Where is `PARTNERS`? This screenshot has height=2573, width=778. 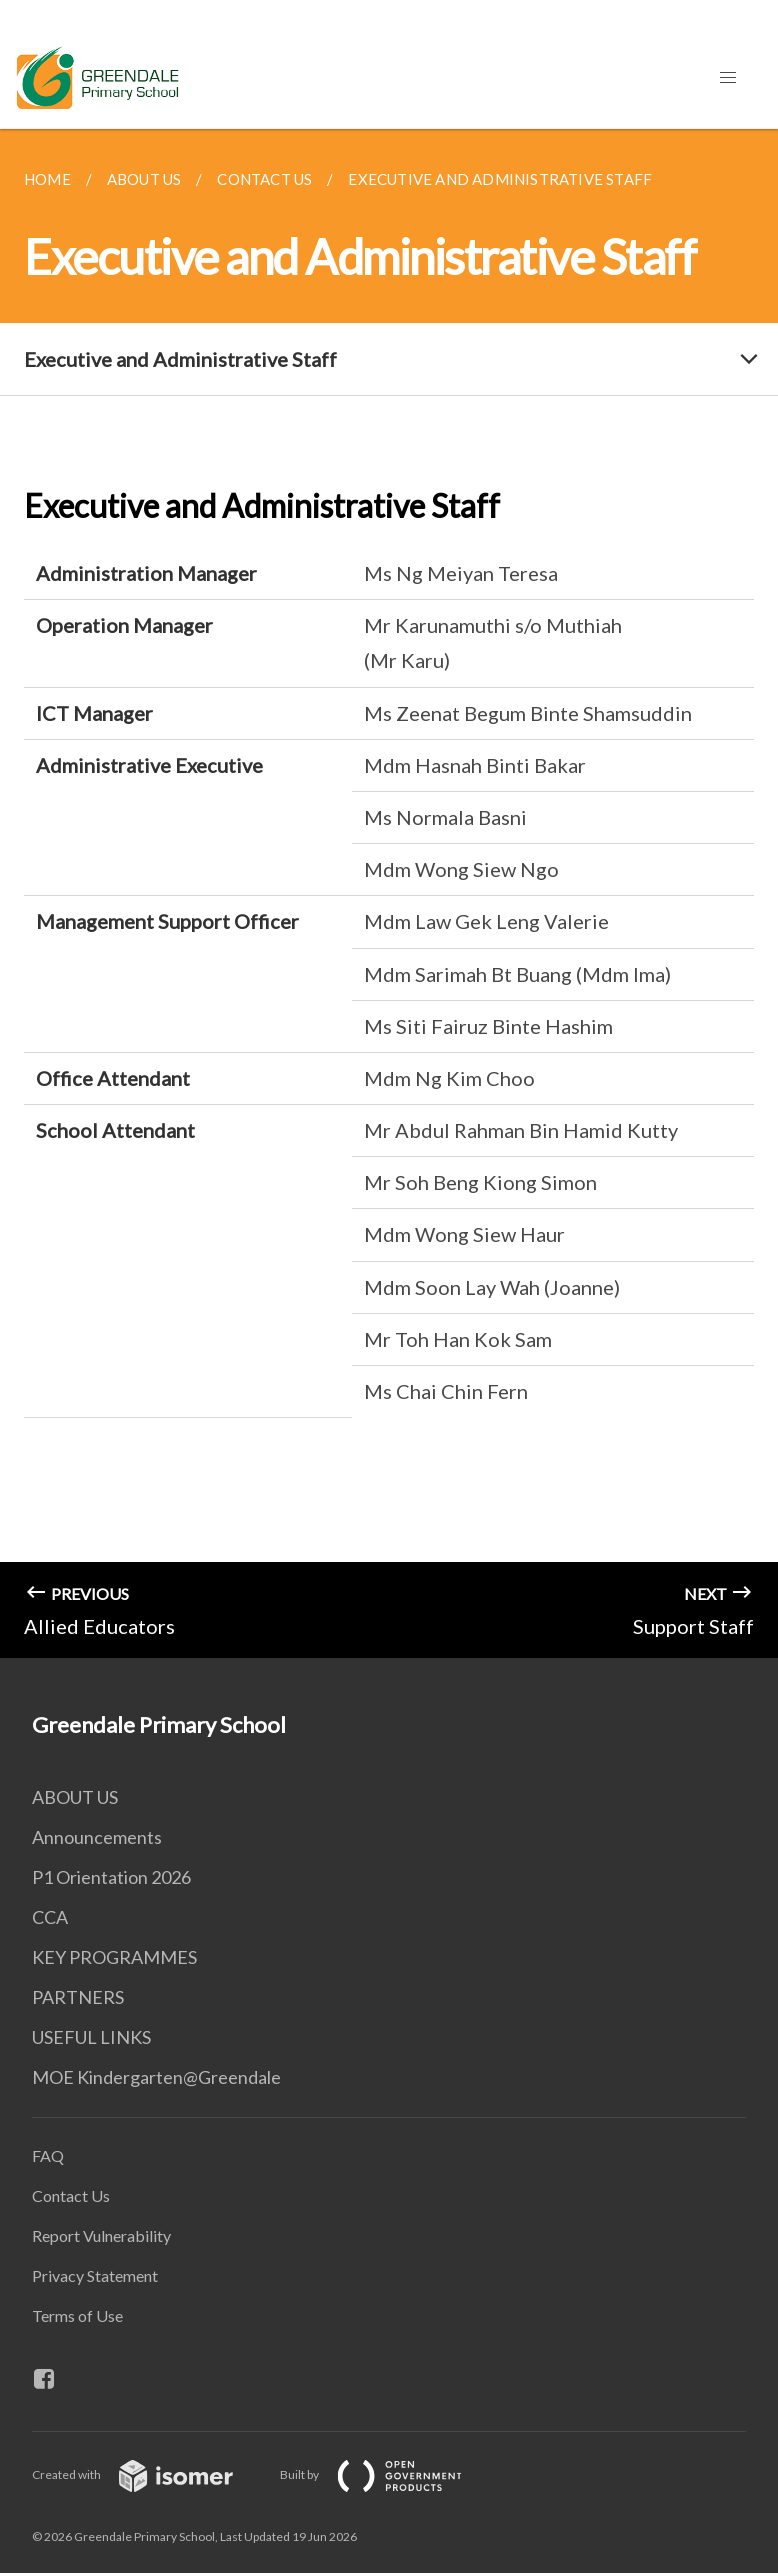
PARTNERS is located at coordinates (78, 1997).